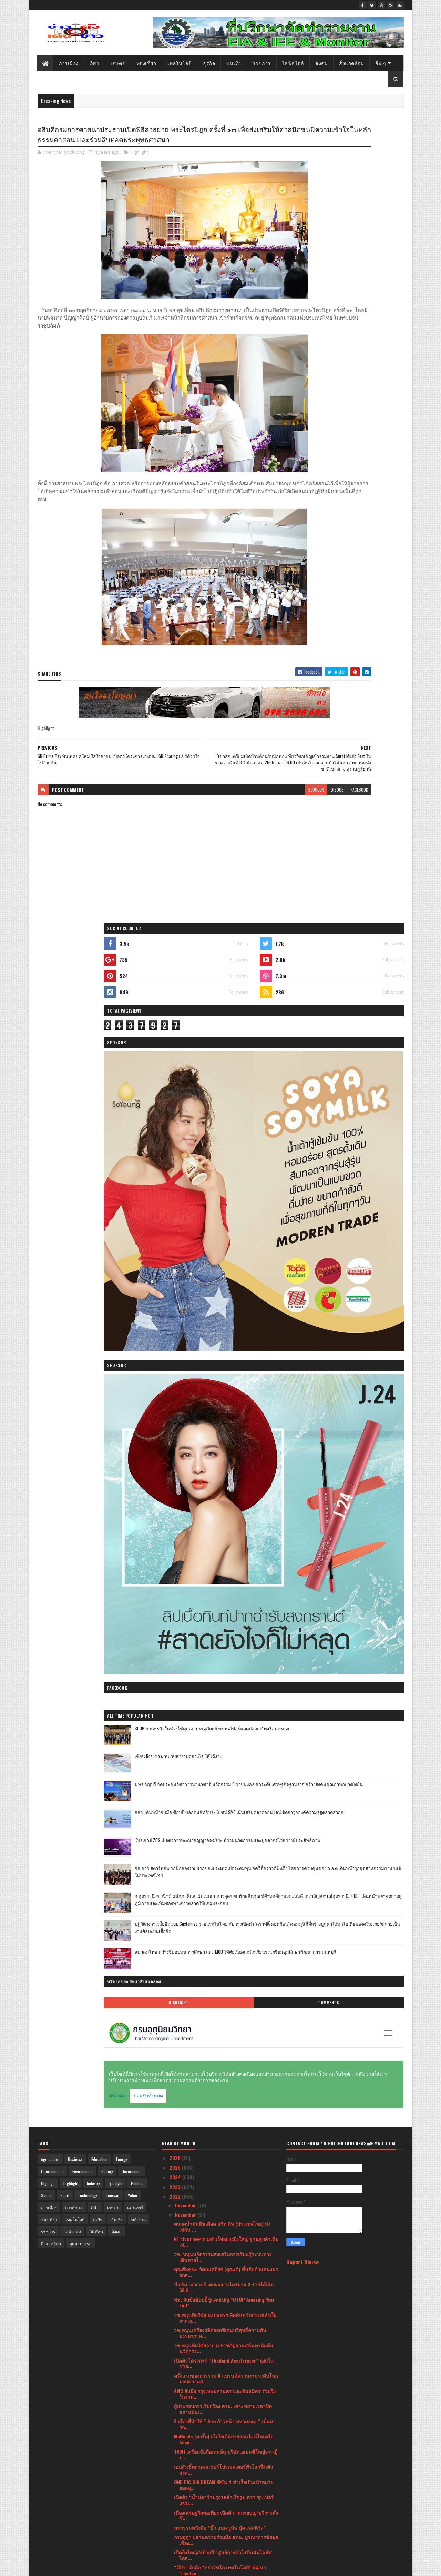  Describe the element at coordinates (222, 1996) in the screenshot. I see `เครื่องทำน้ำอุ่นโตชิบา สวยหรู อาบอุ่น ปลอดภัย` at that location.